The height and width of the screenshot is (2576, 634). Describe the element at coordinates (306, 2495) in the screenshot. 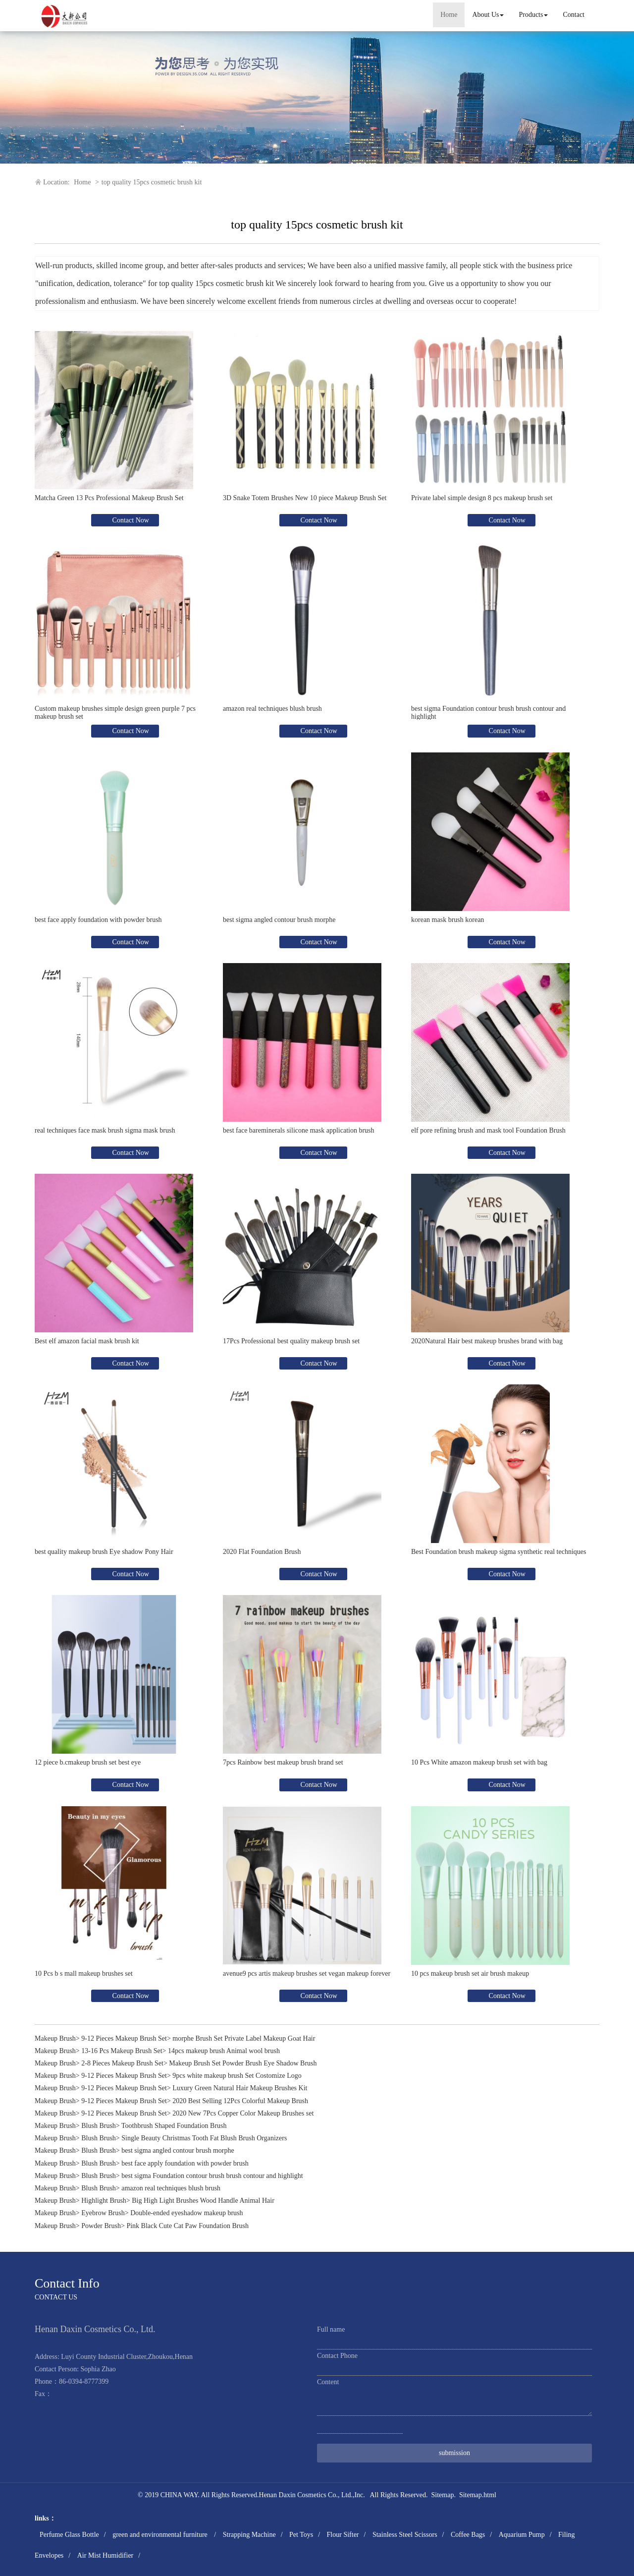

I see `Henan Daxin Cosmetics Co., Ltd.` at that location.